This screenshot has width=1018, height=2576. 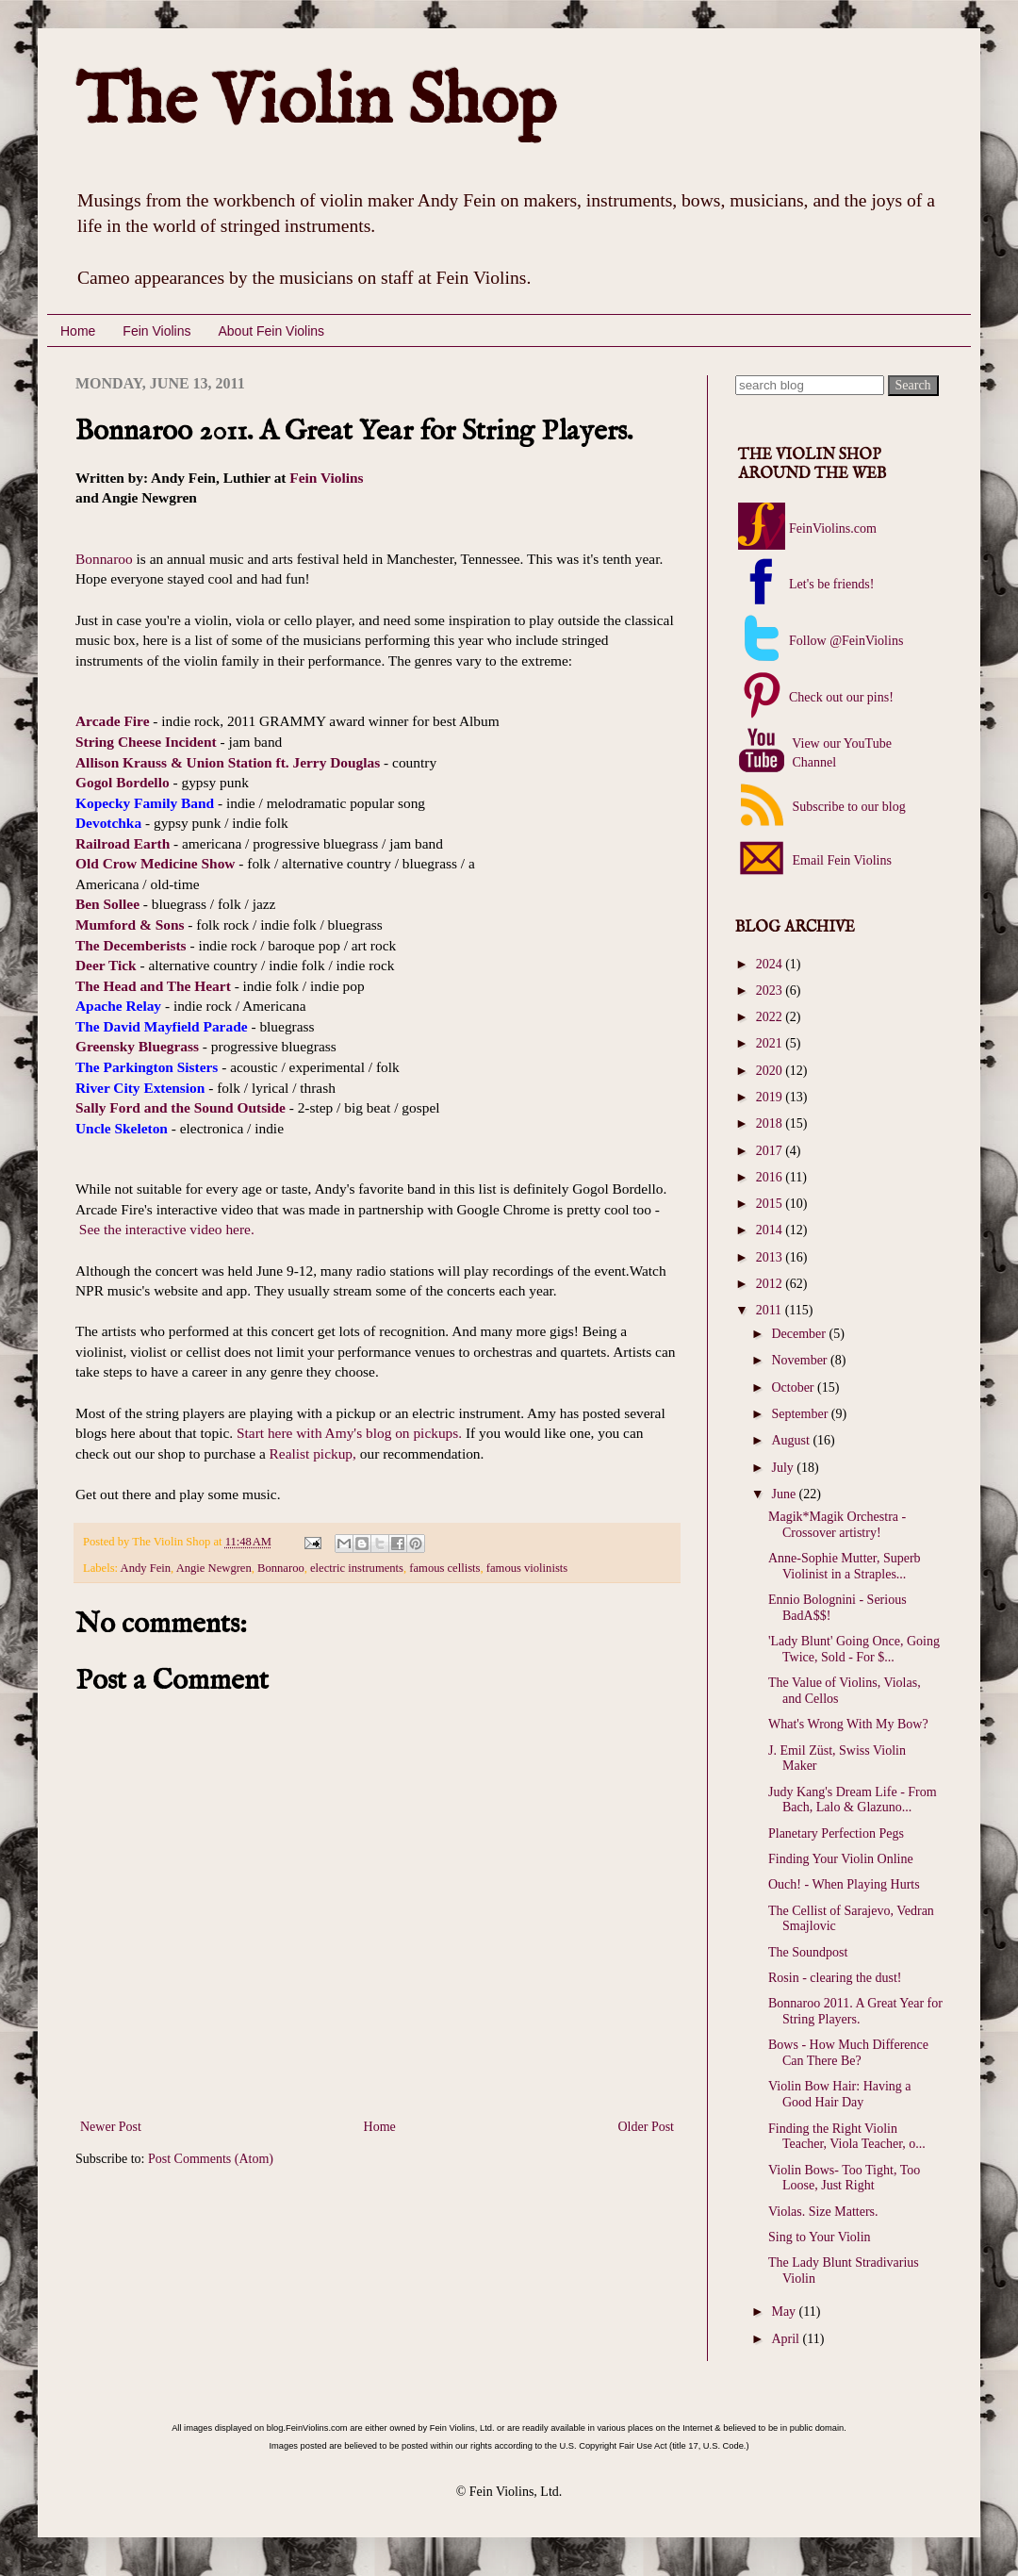 What do you see at coordinates (122, 782) in the screenshot?
I see `Gogol Bordello` at bounding box center [122, 782].